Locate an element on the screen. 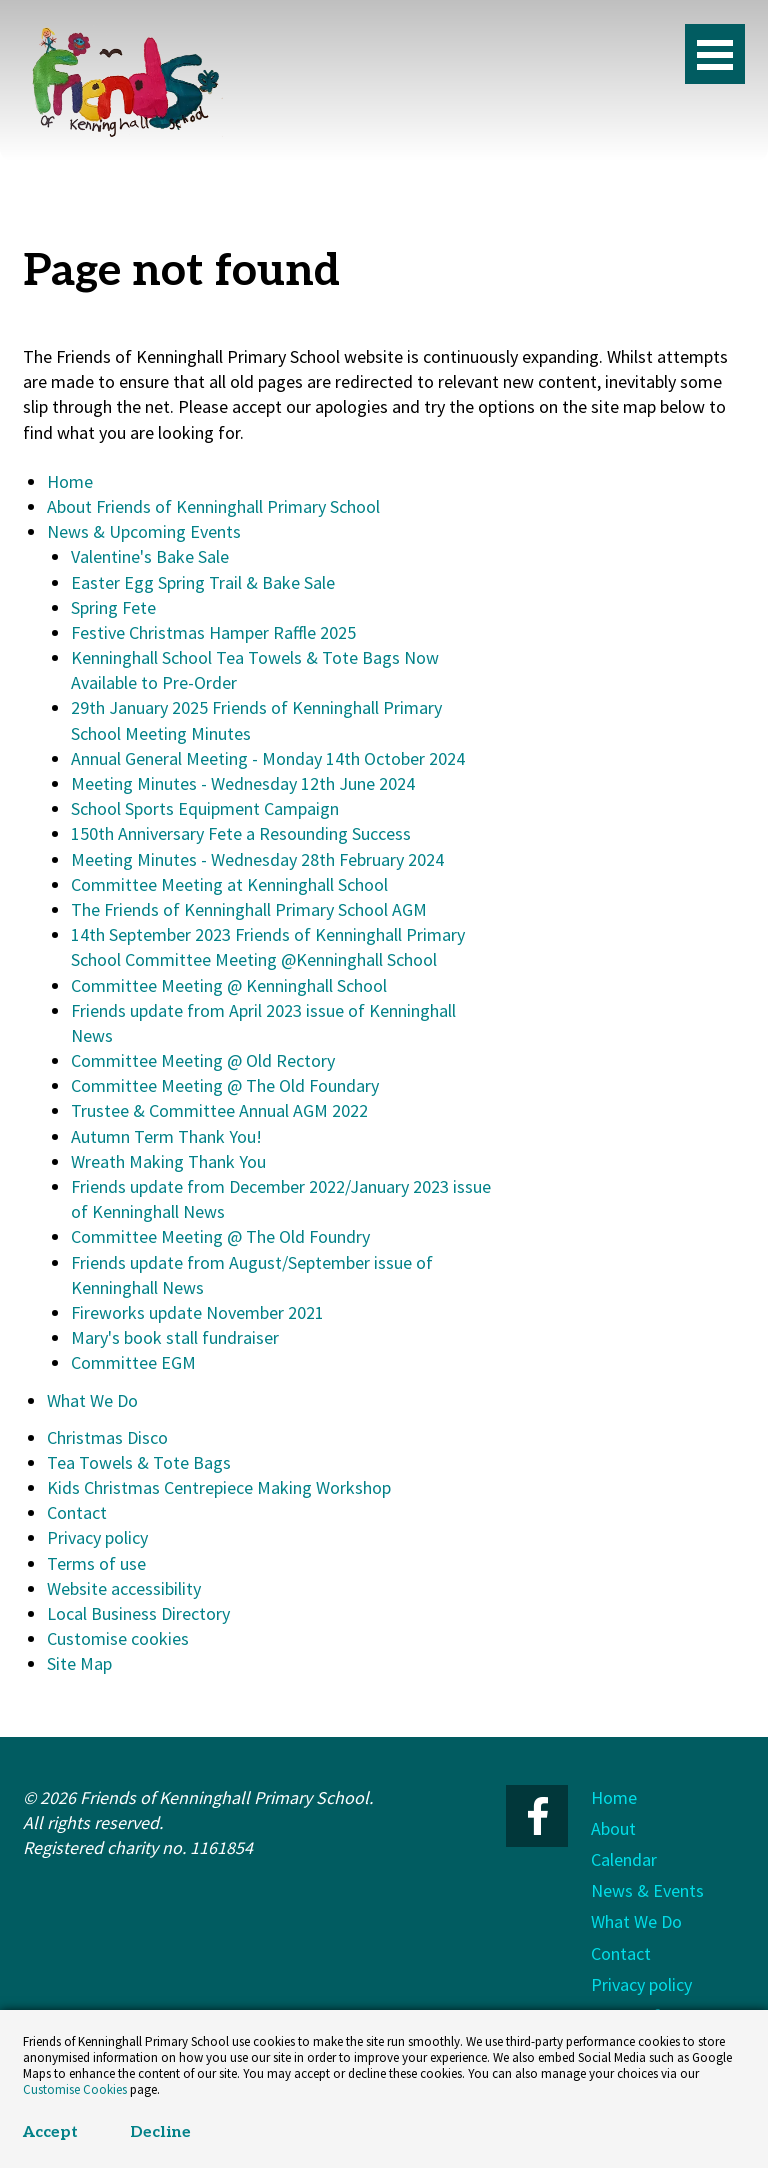 The width and height of the screenshot is (768, 2168). About is located at coordinates (613, 1828).